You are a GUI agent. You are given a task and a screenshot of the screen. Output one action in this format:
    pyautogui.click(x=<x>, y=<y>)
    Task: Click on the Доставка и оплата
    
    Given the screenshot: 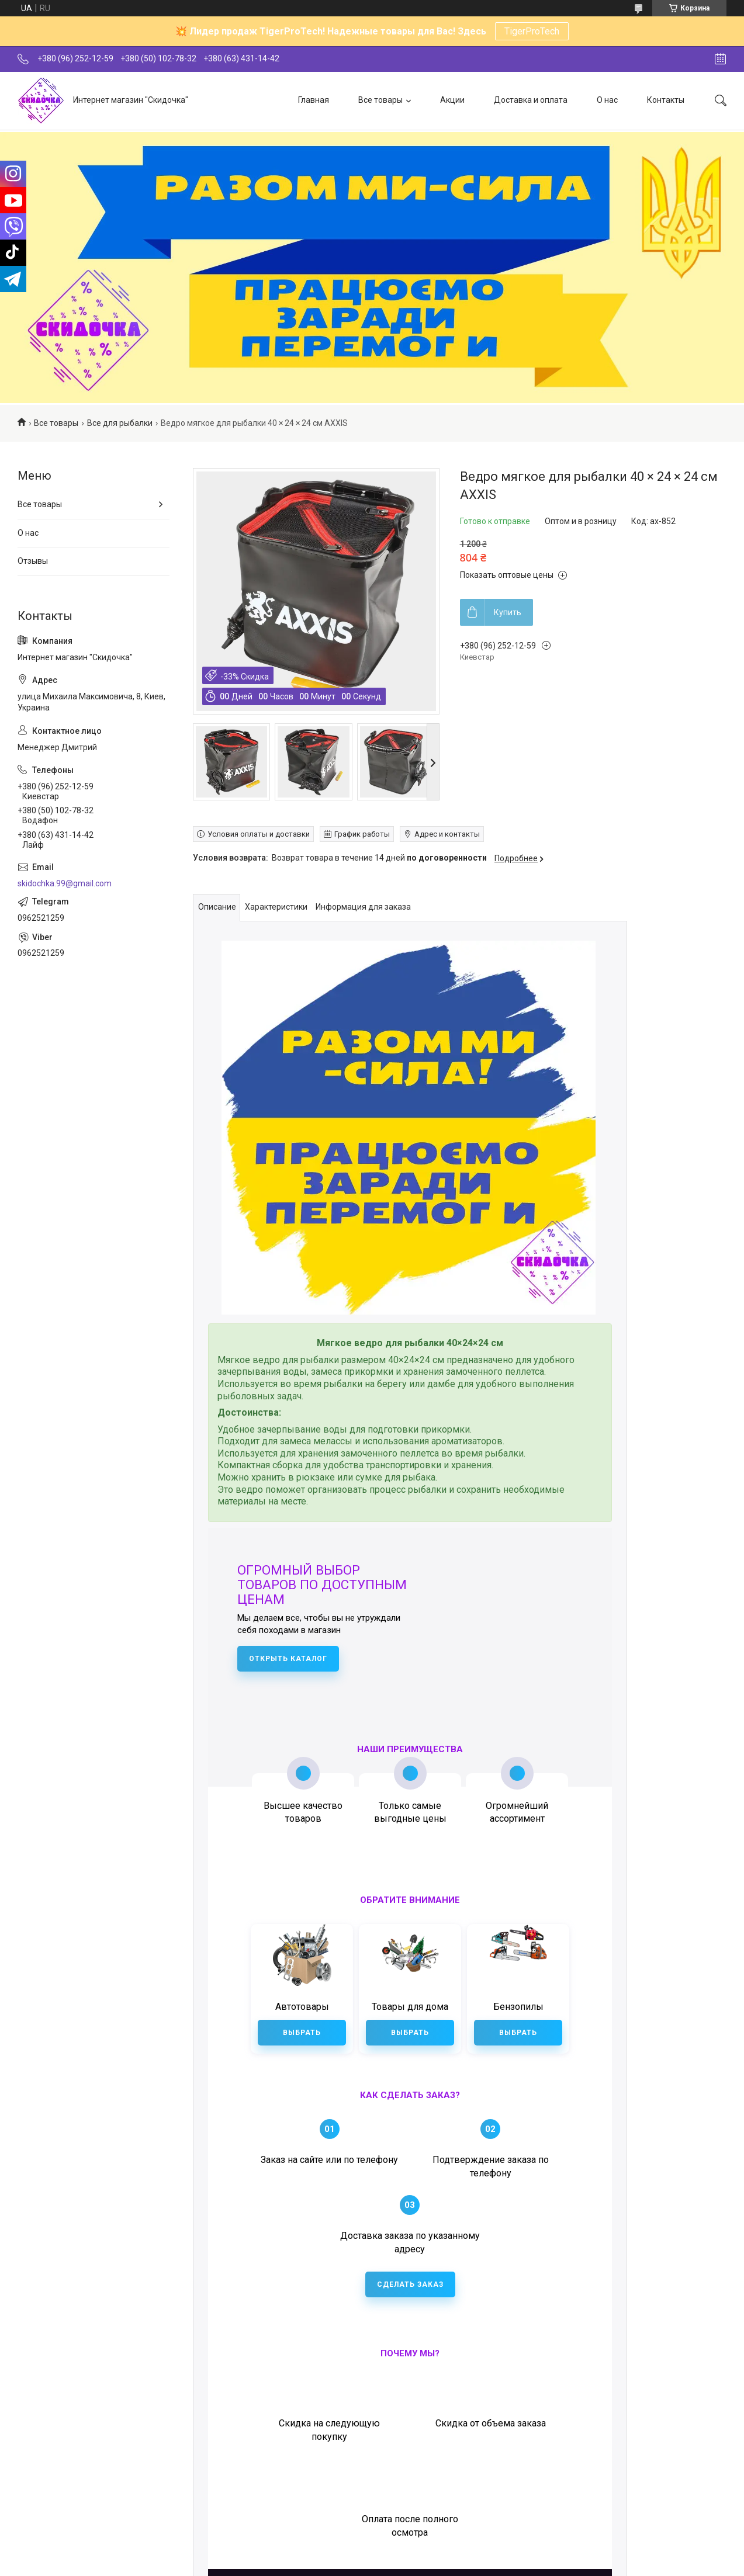 What is the action you would take?
    pyautogui.click(x=530, y=100)
    